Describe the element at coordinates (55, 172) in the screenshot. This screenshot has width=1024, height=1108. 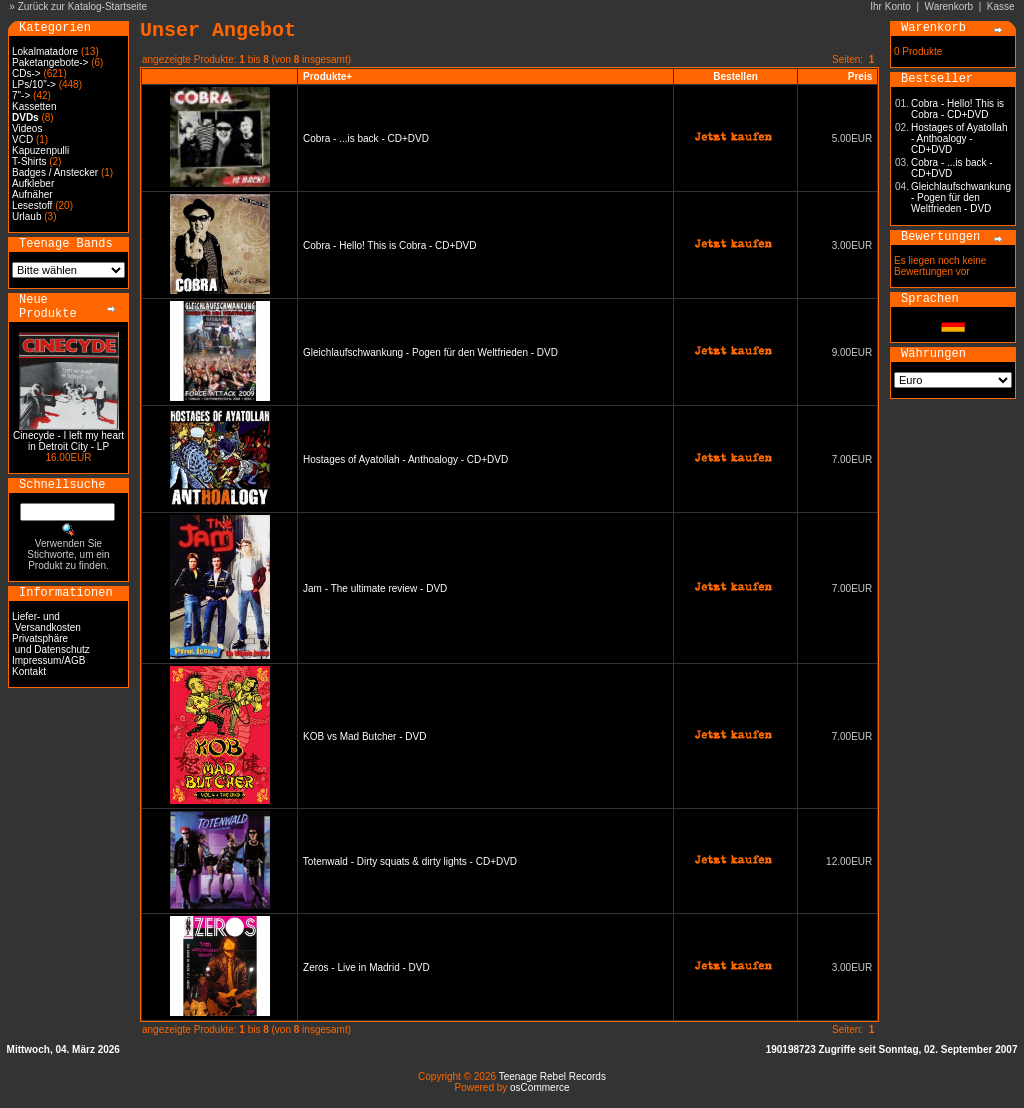
I see `Badges / Anstecker` at that location.